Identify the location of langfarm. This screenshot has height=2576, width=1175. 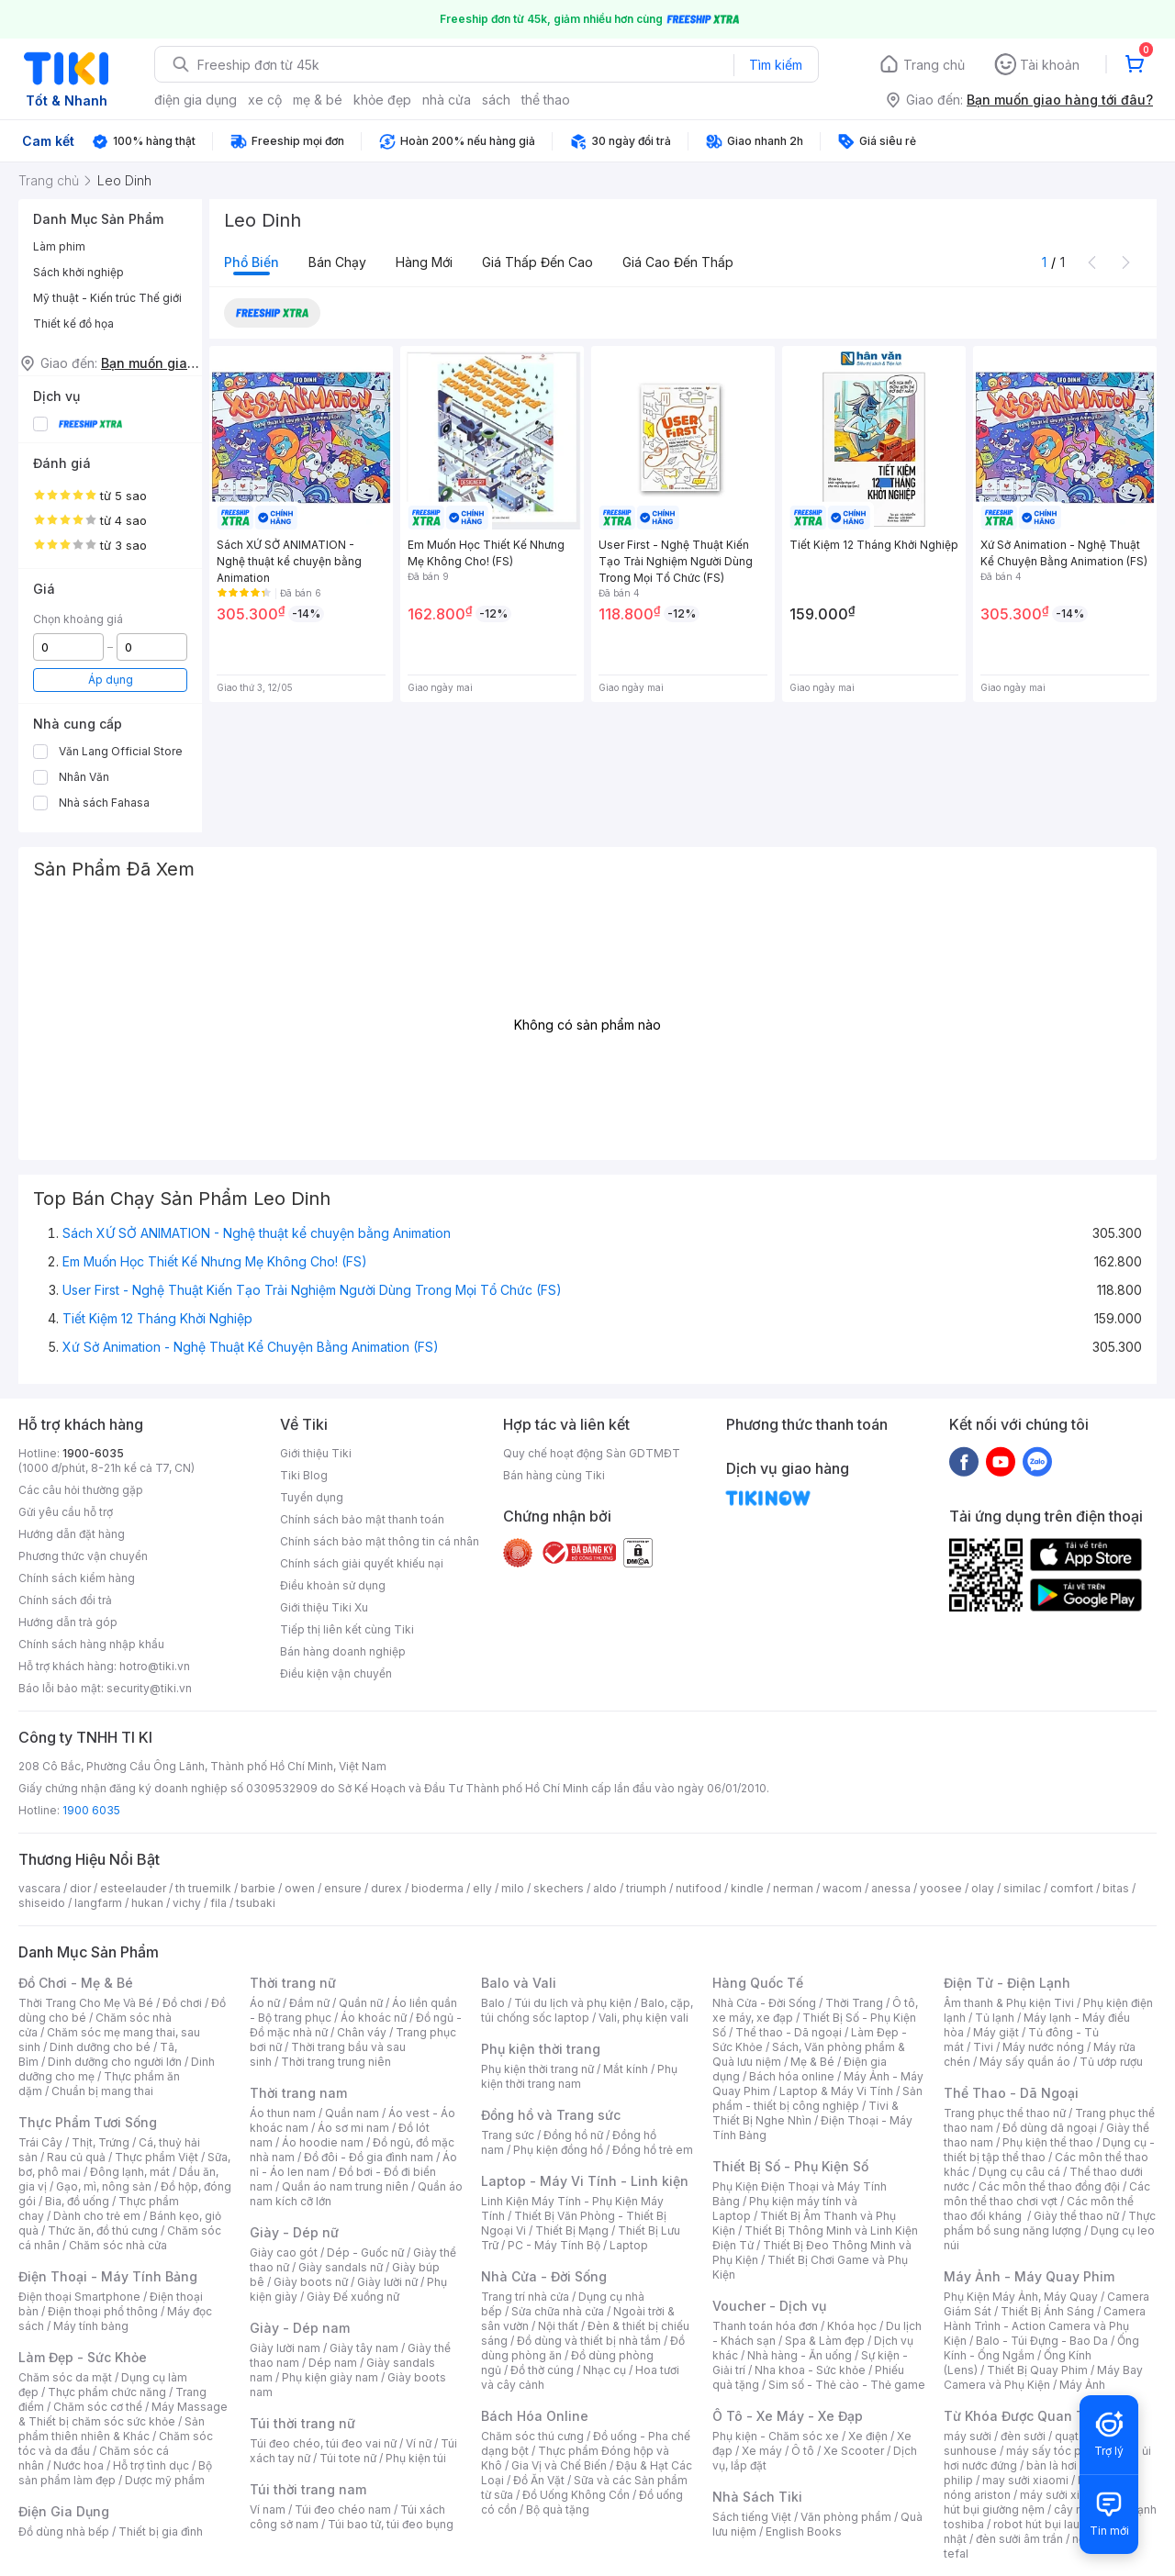
(98, 1903).